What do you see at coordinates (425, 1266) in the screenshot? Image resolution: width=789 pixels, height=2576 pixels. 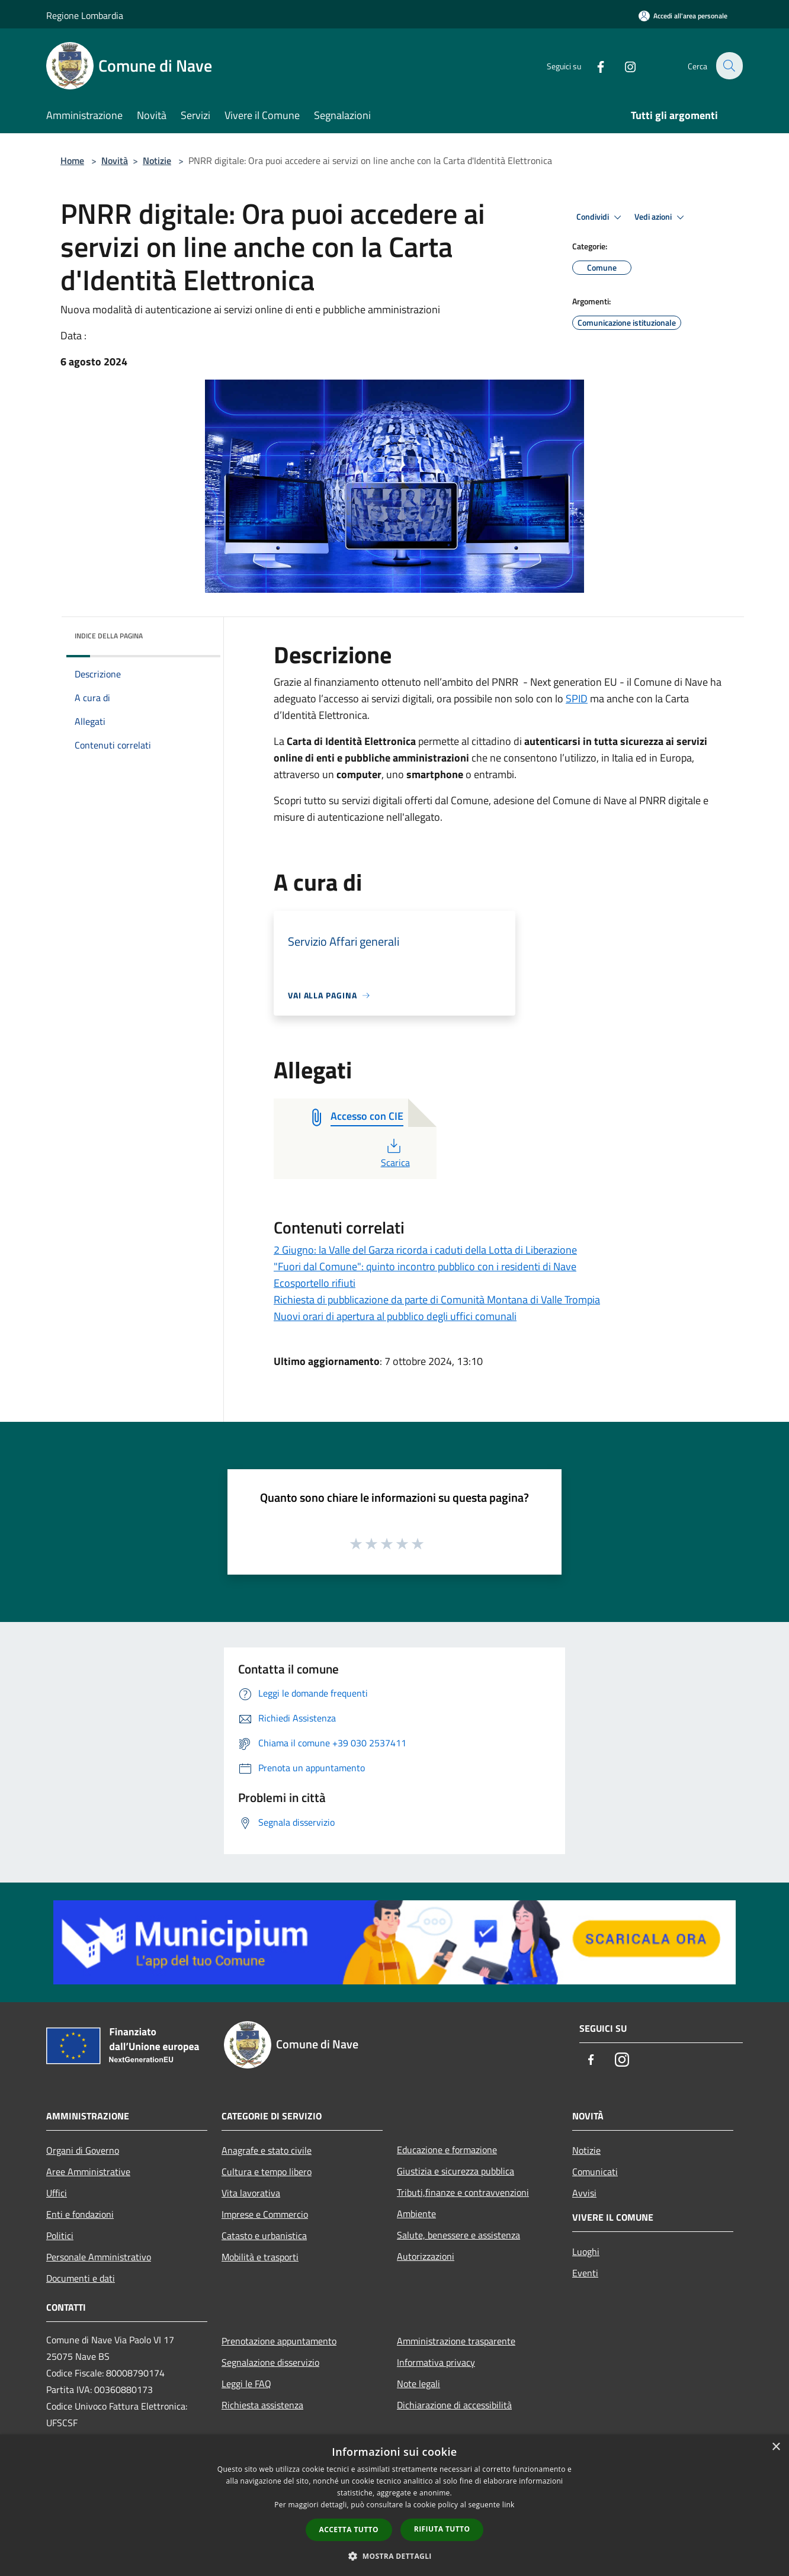 I see `"Fuori dal Comune": quinto incontro pubblico con i residenti di Nave` at bounding box center [425, 1266].